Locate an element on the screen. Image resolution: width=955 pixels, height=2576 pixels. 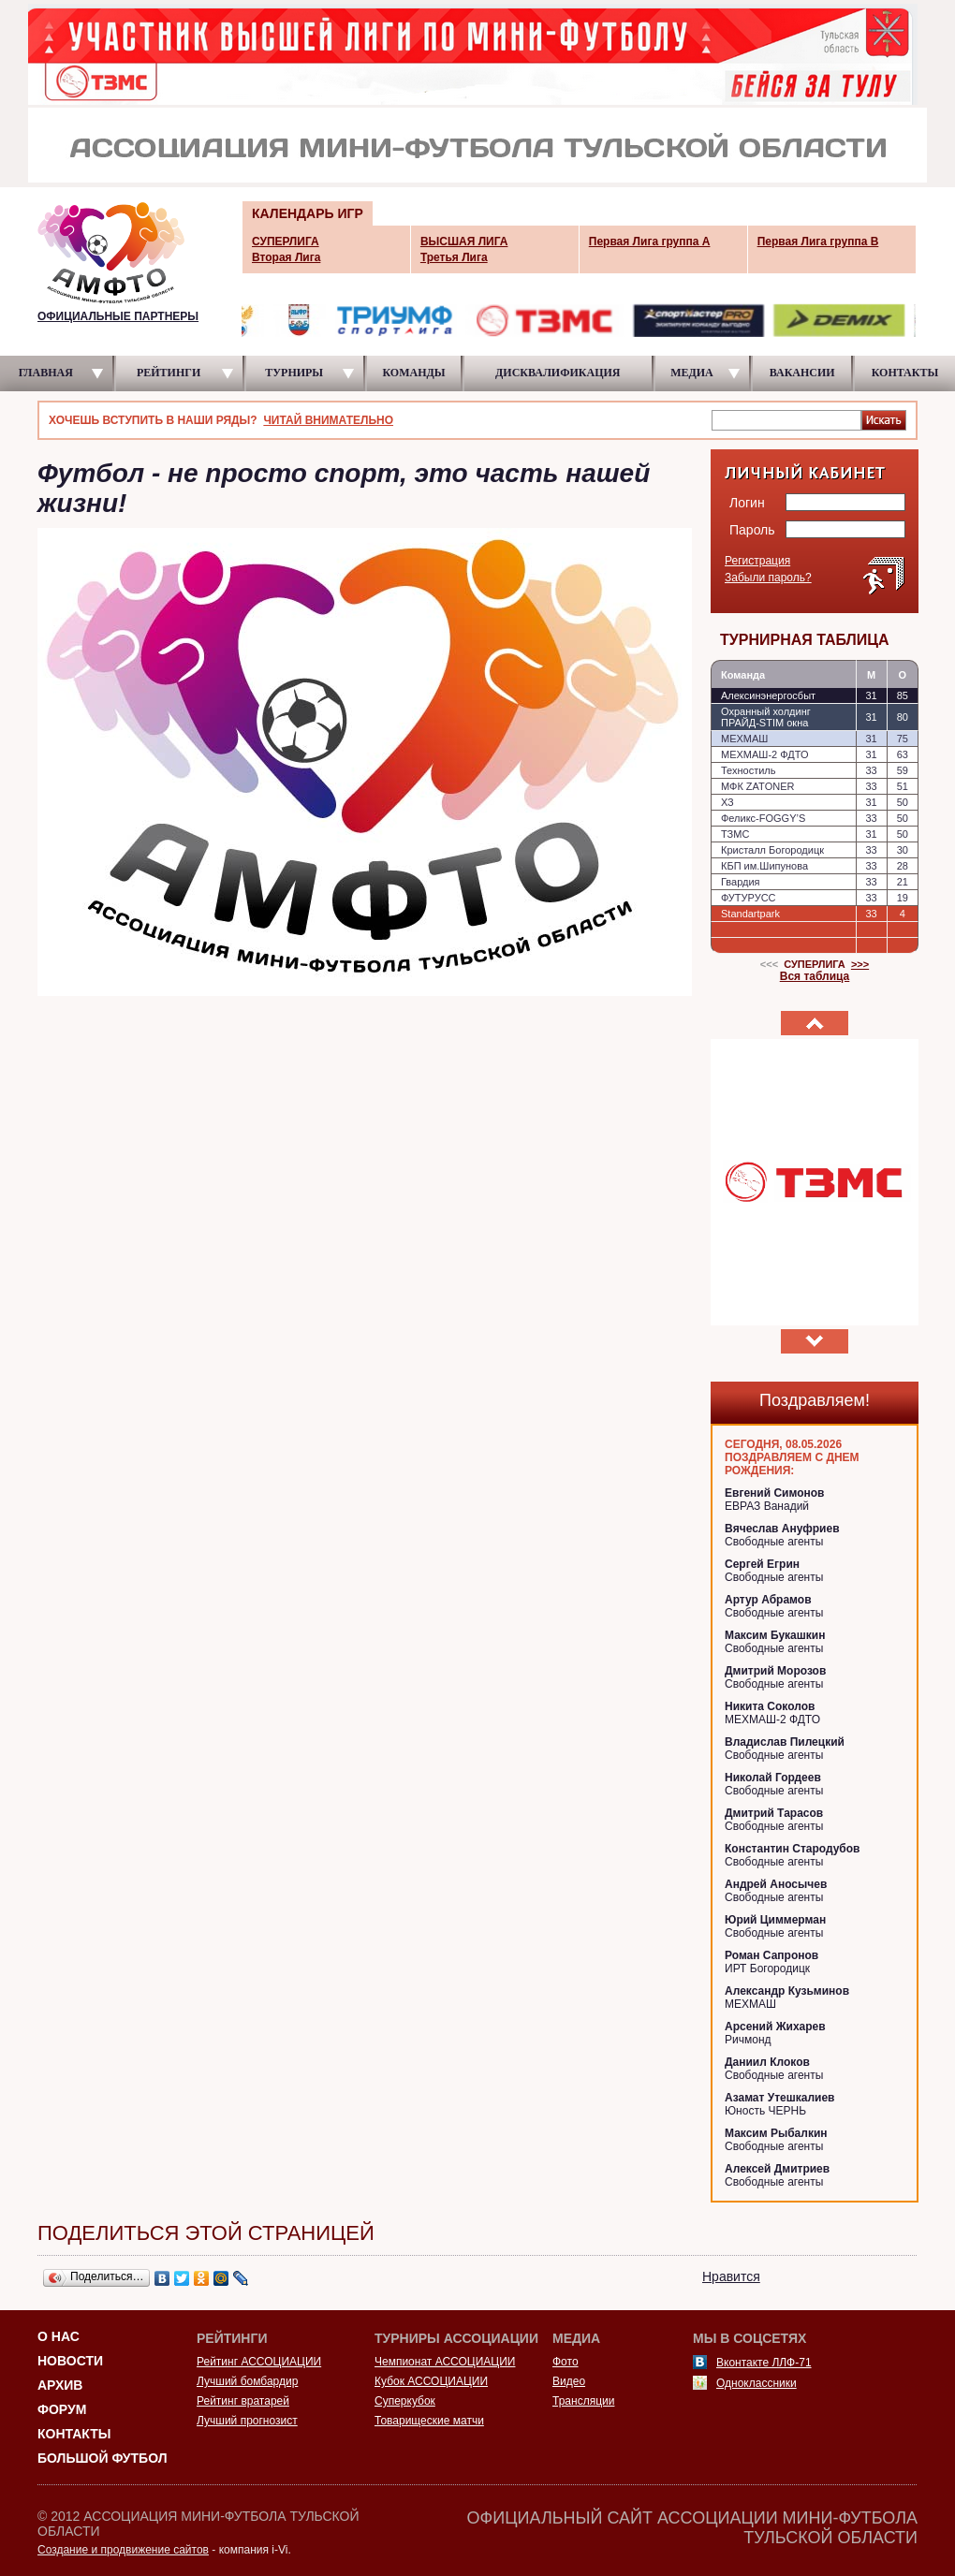
О НАС is located at coordinates (58, 2336).